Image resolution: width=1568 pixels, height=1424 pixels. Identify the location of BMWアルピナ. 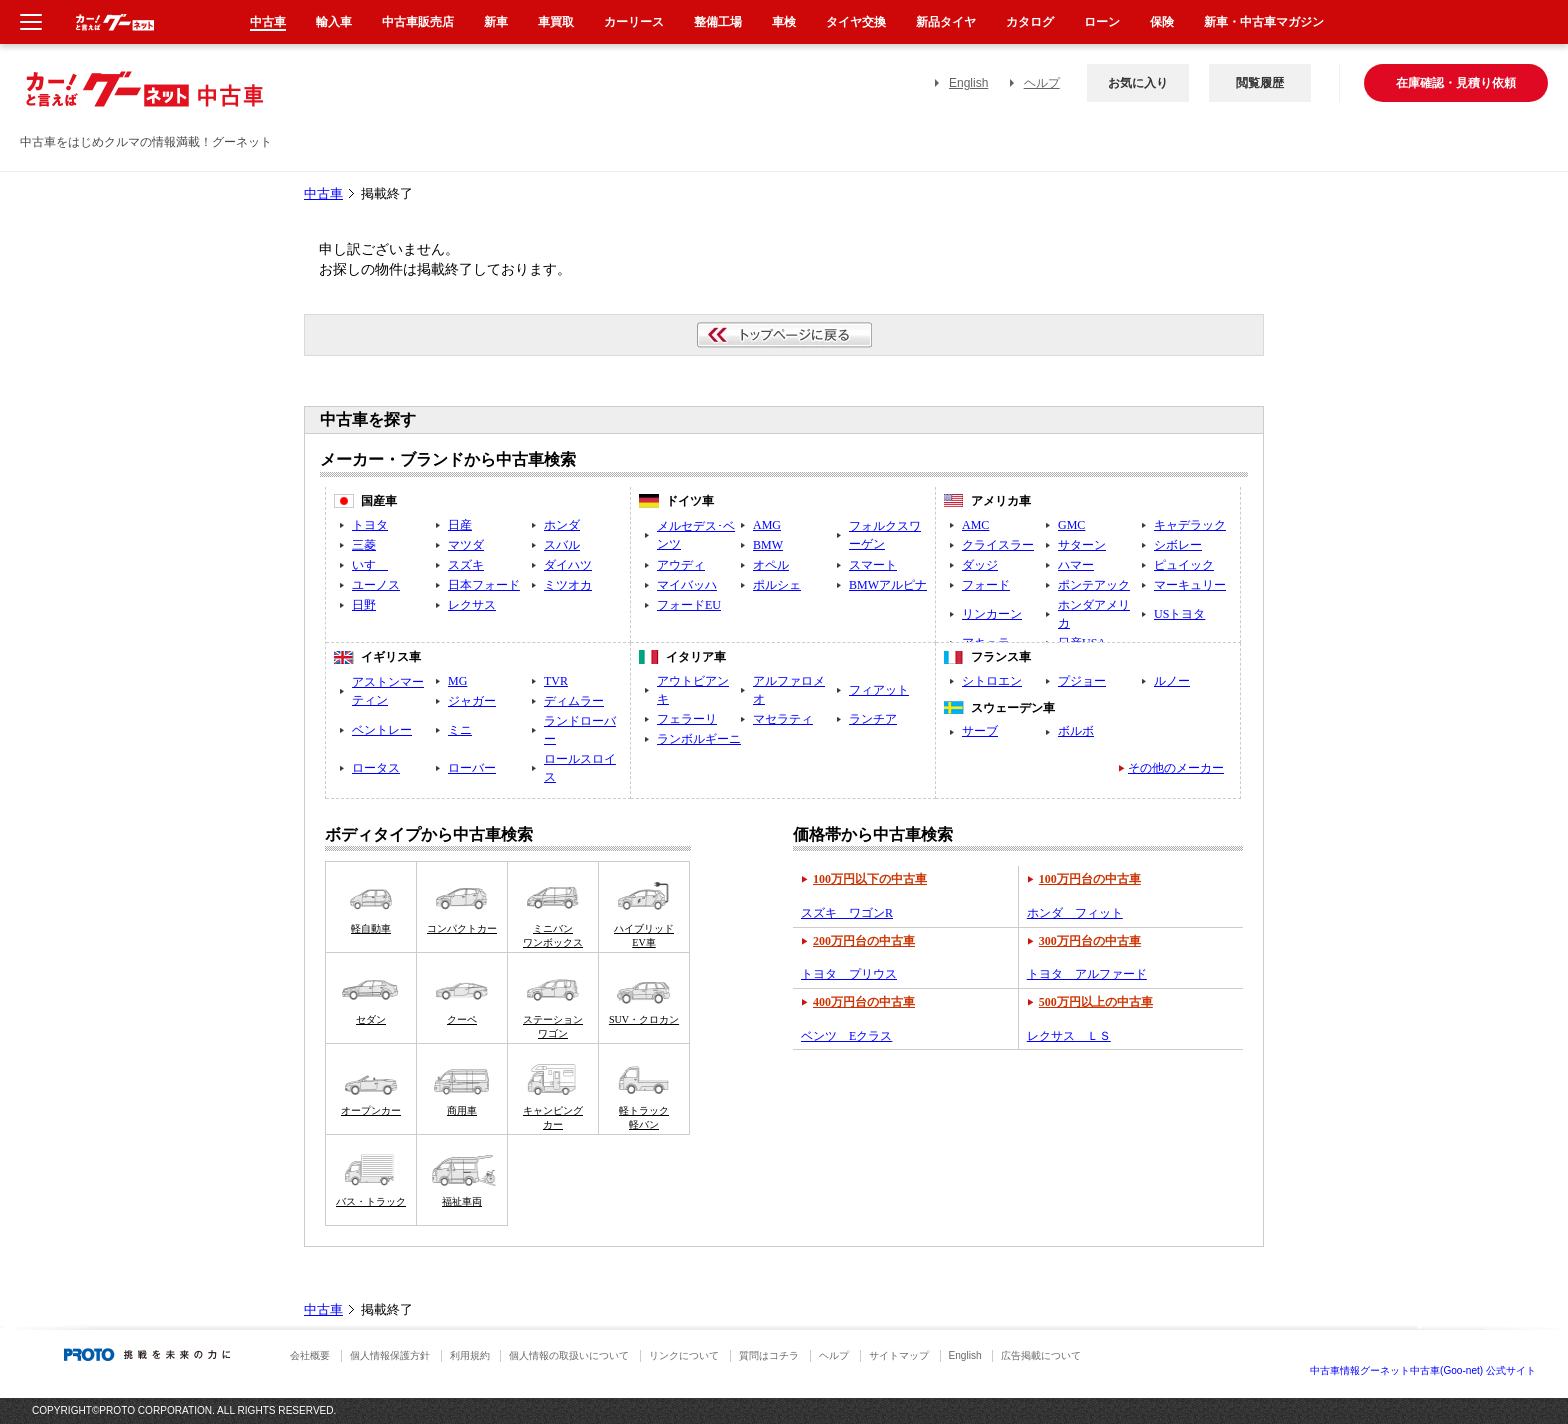
(888, 585).